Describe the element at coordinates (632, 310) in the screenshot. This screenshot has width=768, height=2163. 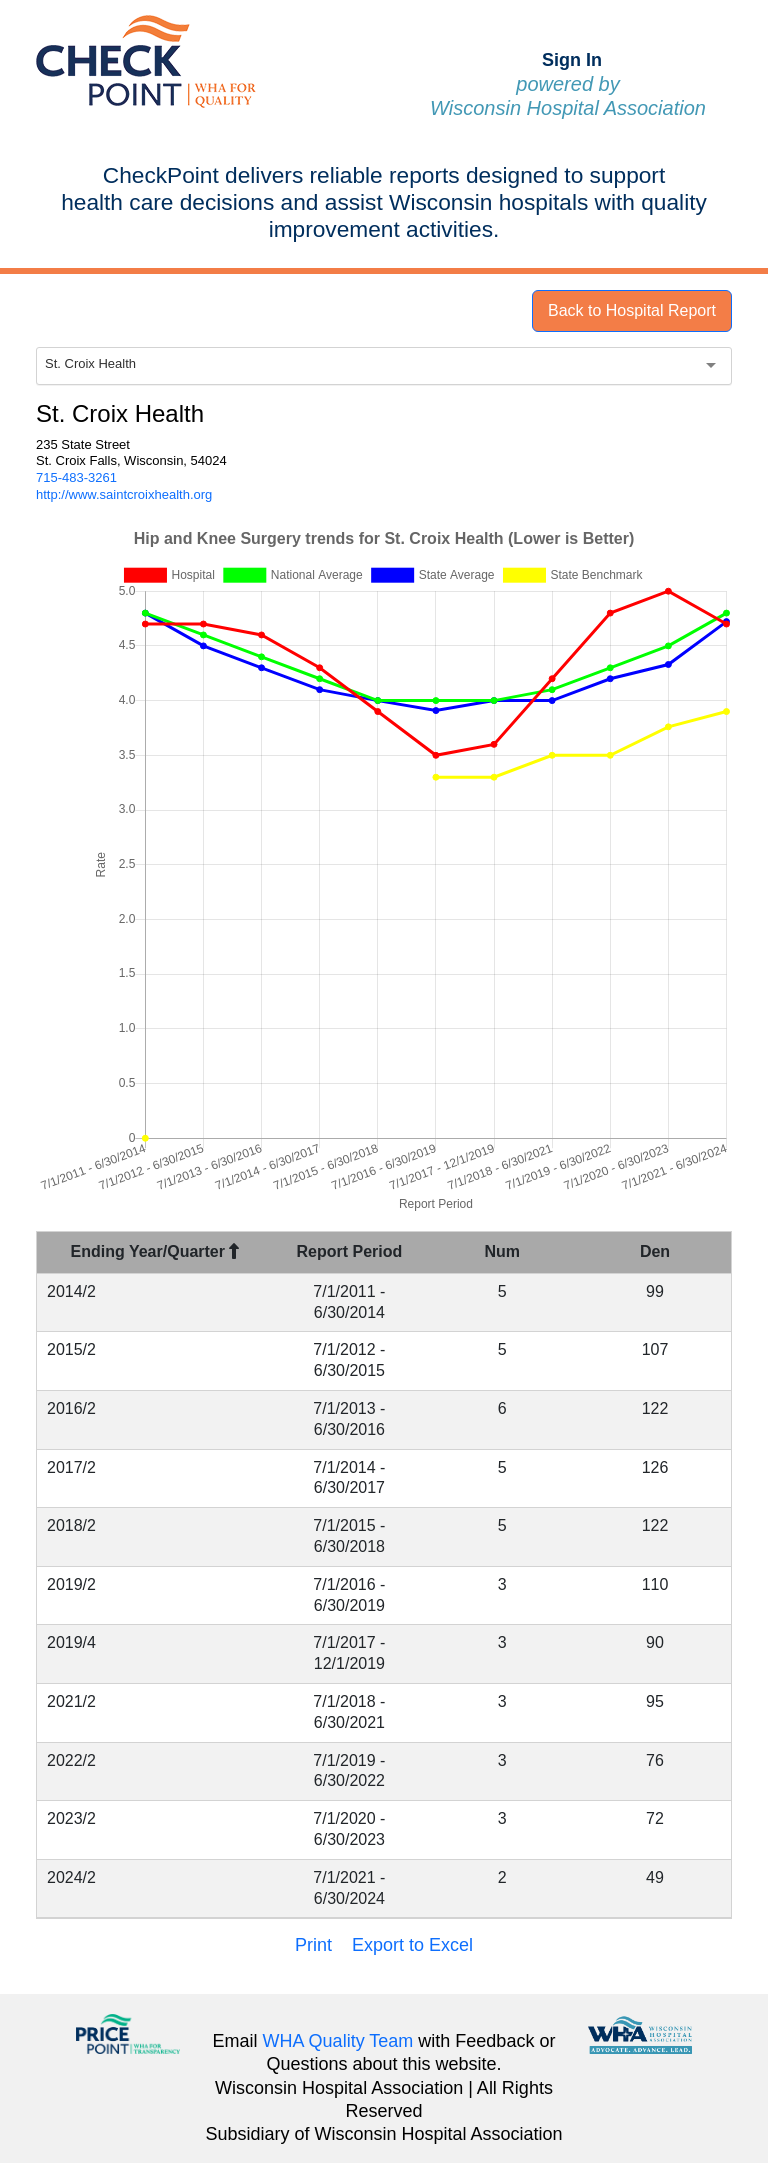
I see `Back to Hospital Report` at that location.